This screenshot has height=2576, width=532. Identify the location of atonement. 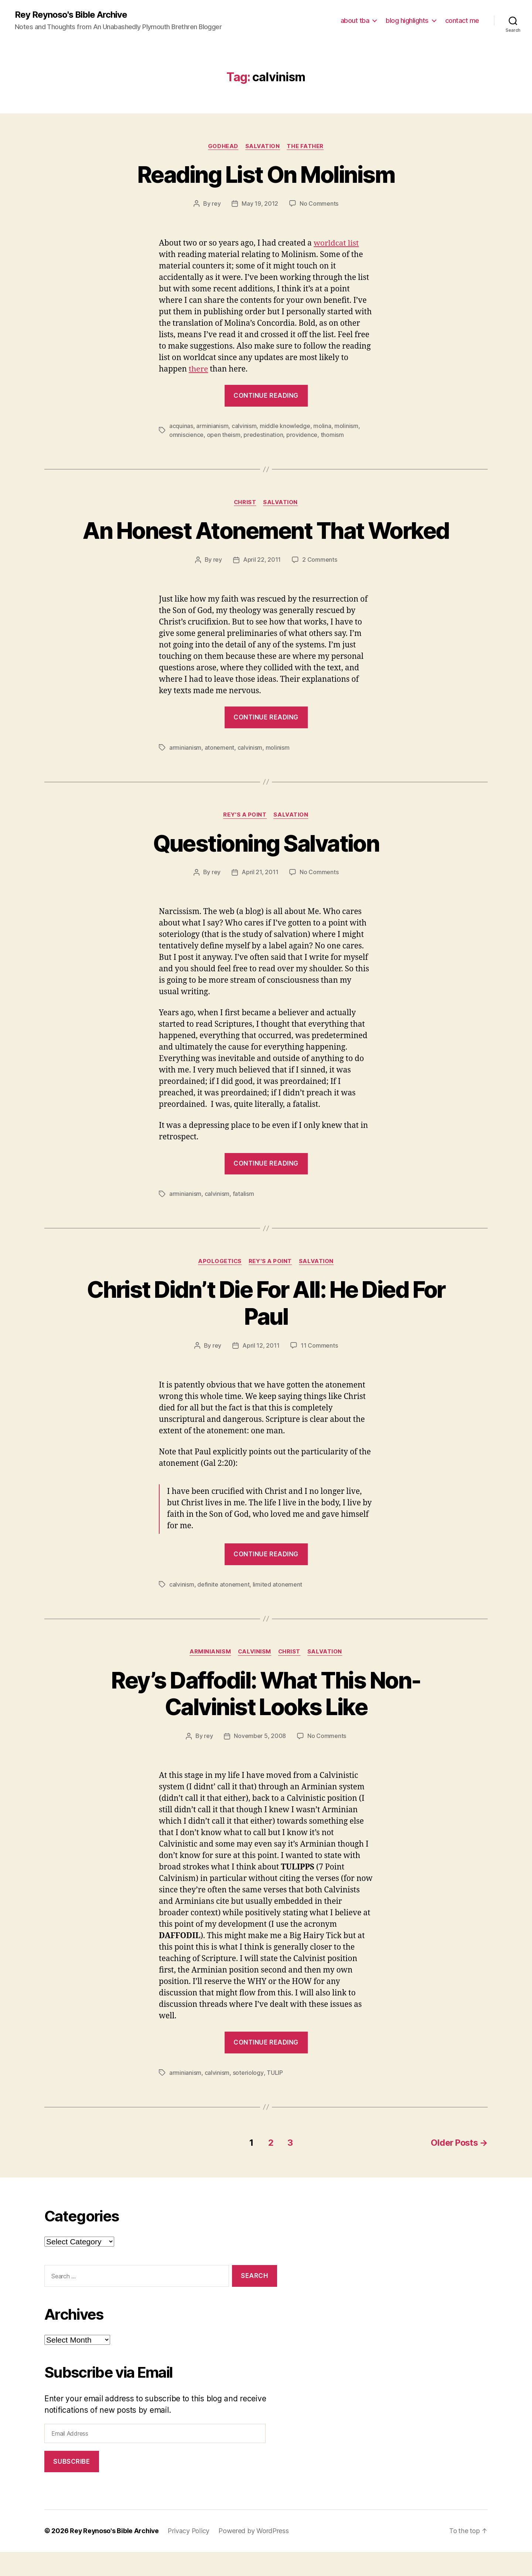
(220, 773).